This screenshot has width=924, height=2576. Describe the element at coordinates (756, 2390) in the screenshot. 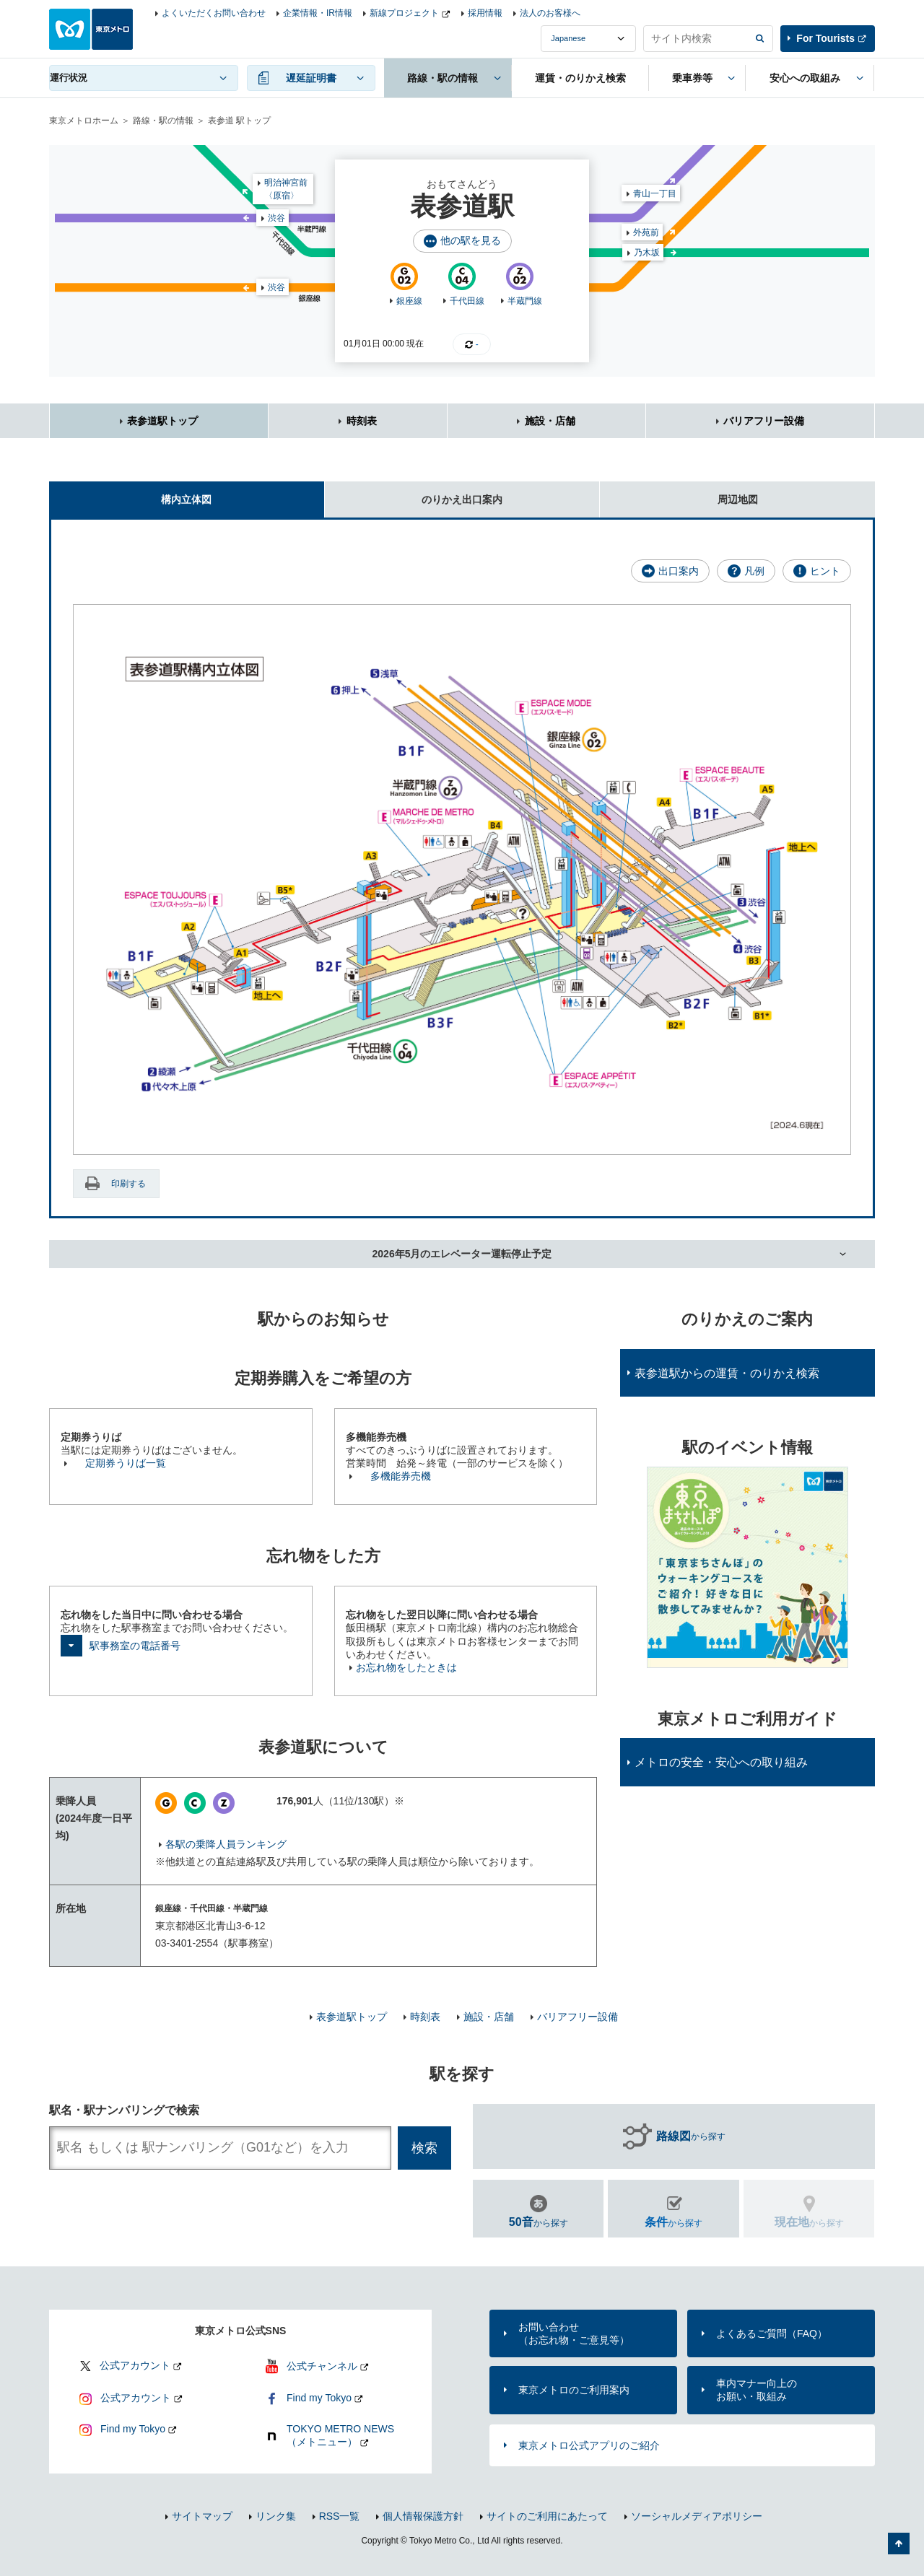

I see `車内マナー向上のお願い・取組み` at that location.